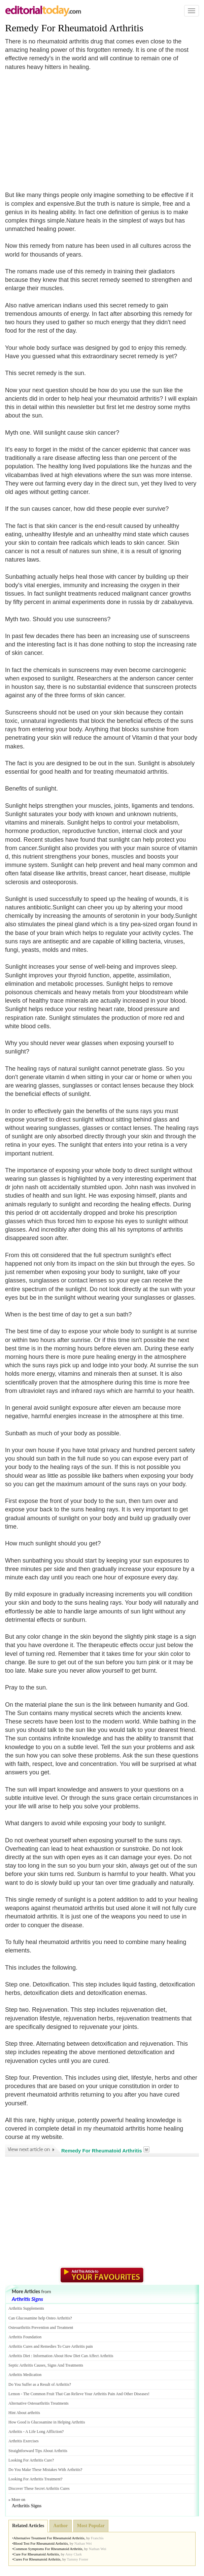  I want to click on Alternative Treatment For Rheumatoid Arthritis, so click(48, 2538).